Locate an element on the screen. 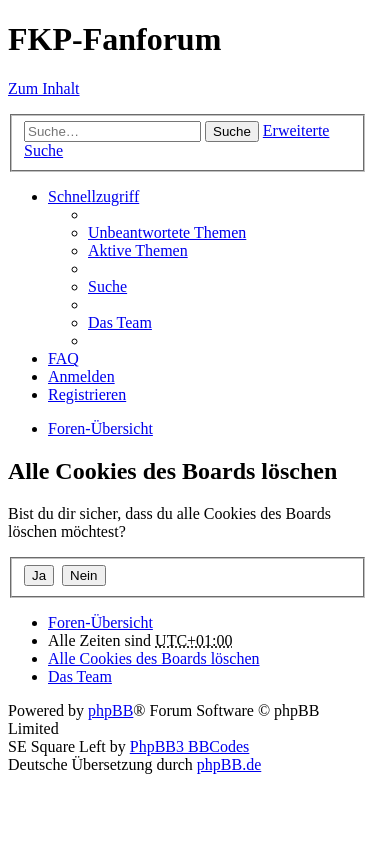  Zum Inhalt is located at coordinates (44, 88).